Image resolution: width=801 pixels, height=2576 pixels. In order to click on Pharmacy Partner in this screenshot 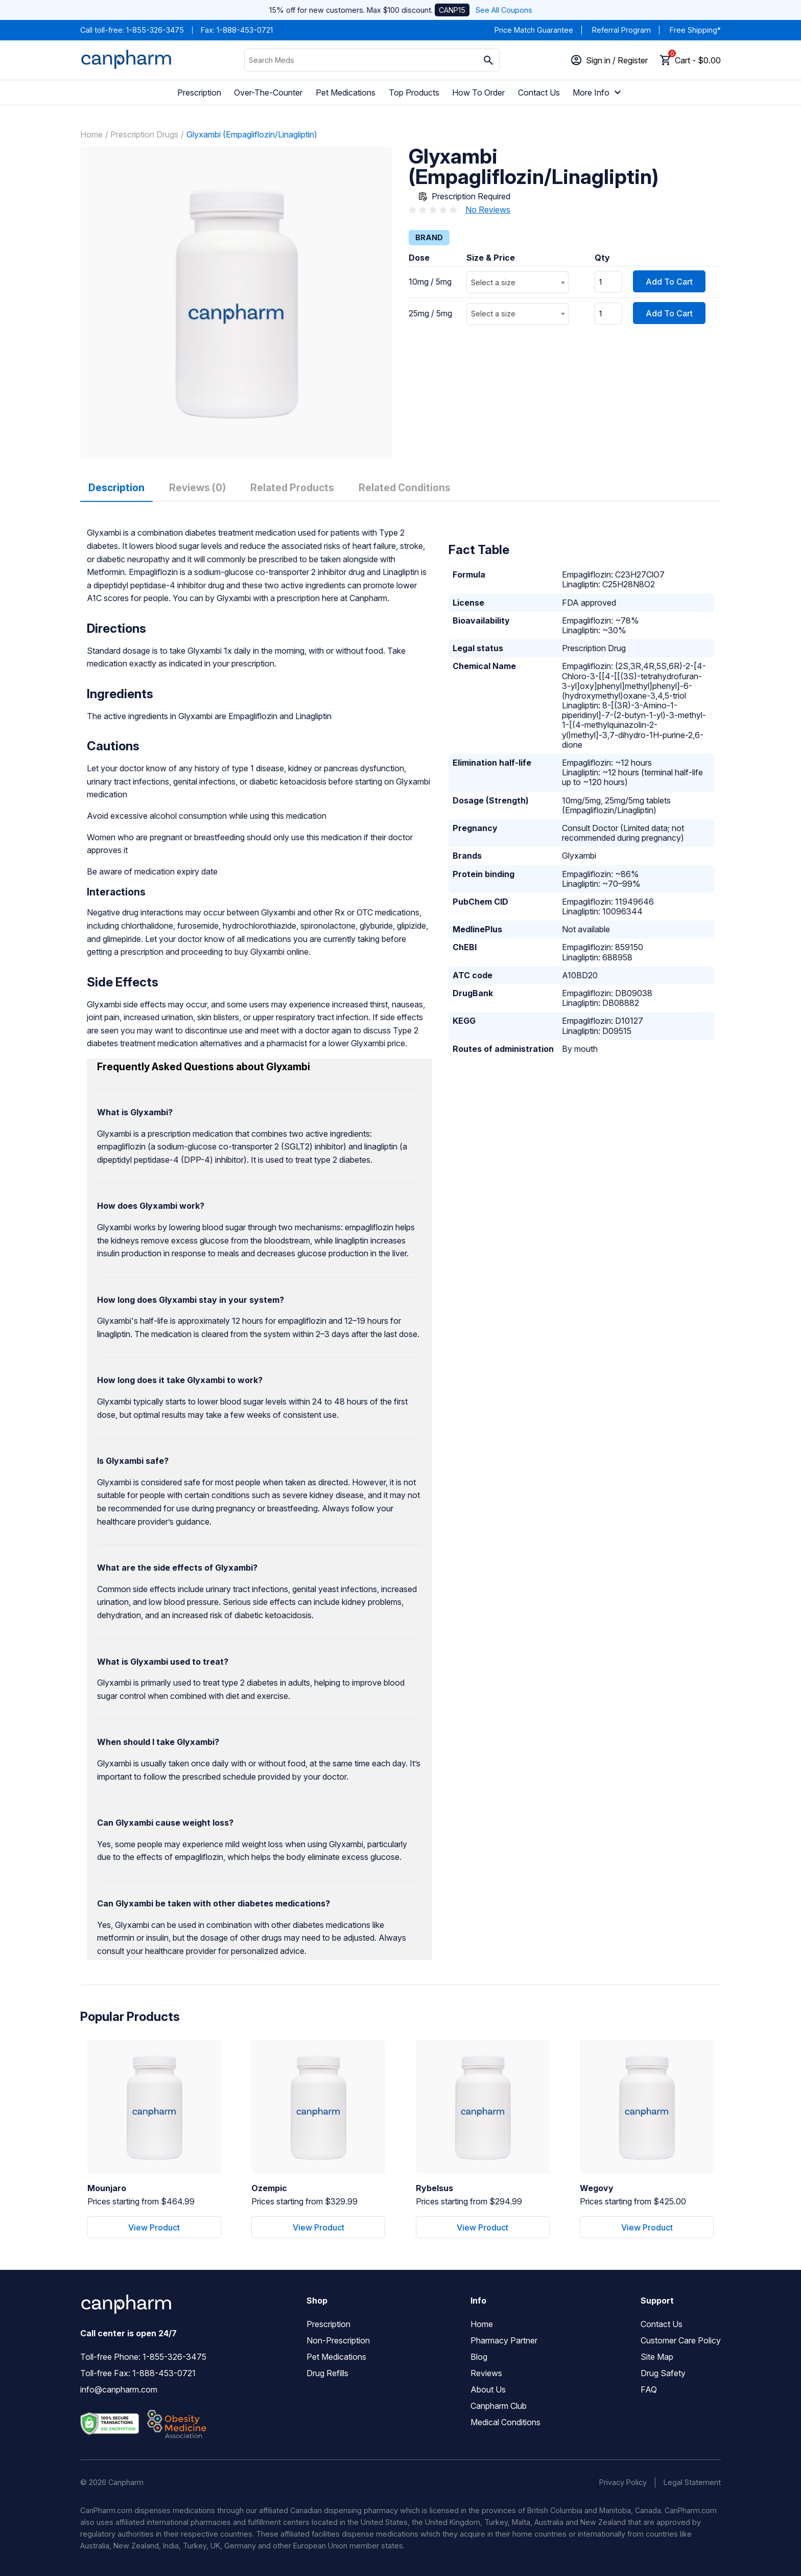, I will do `click(503, 2340)`.